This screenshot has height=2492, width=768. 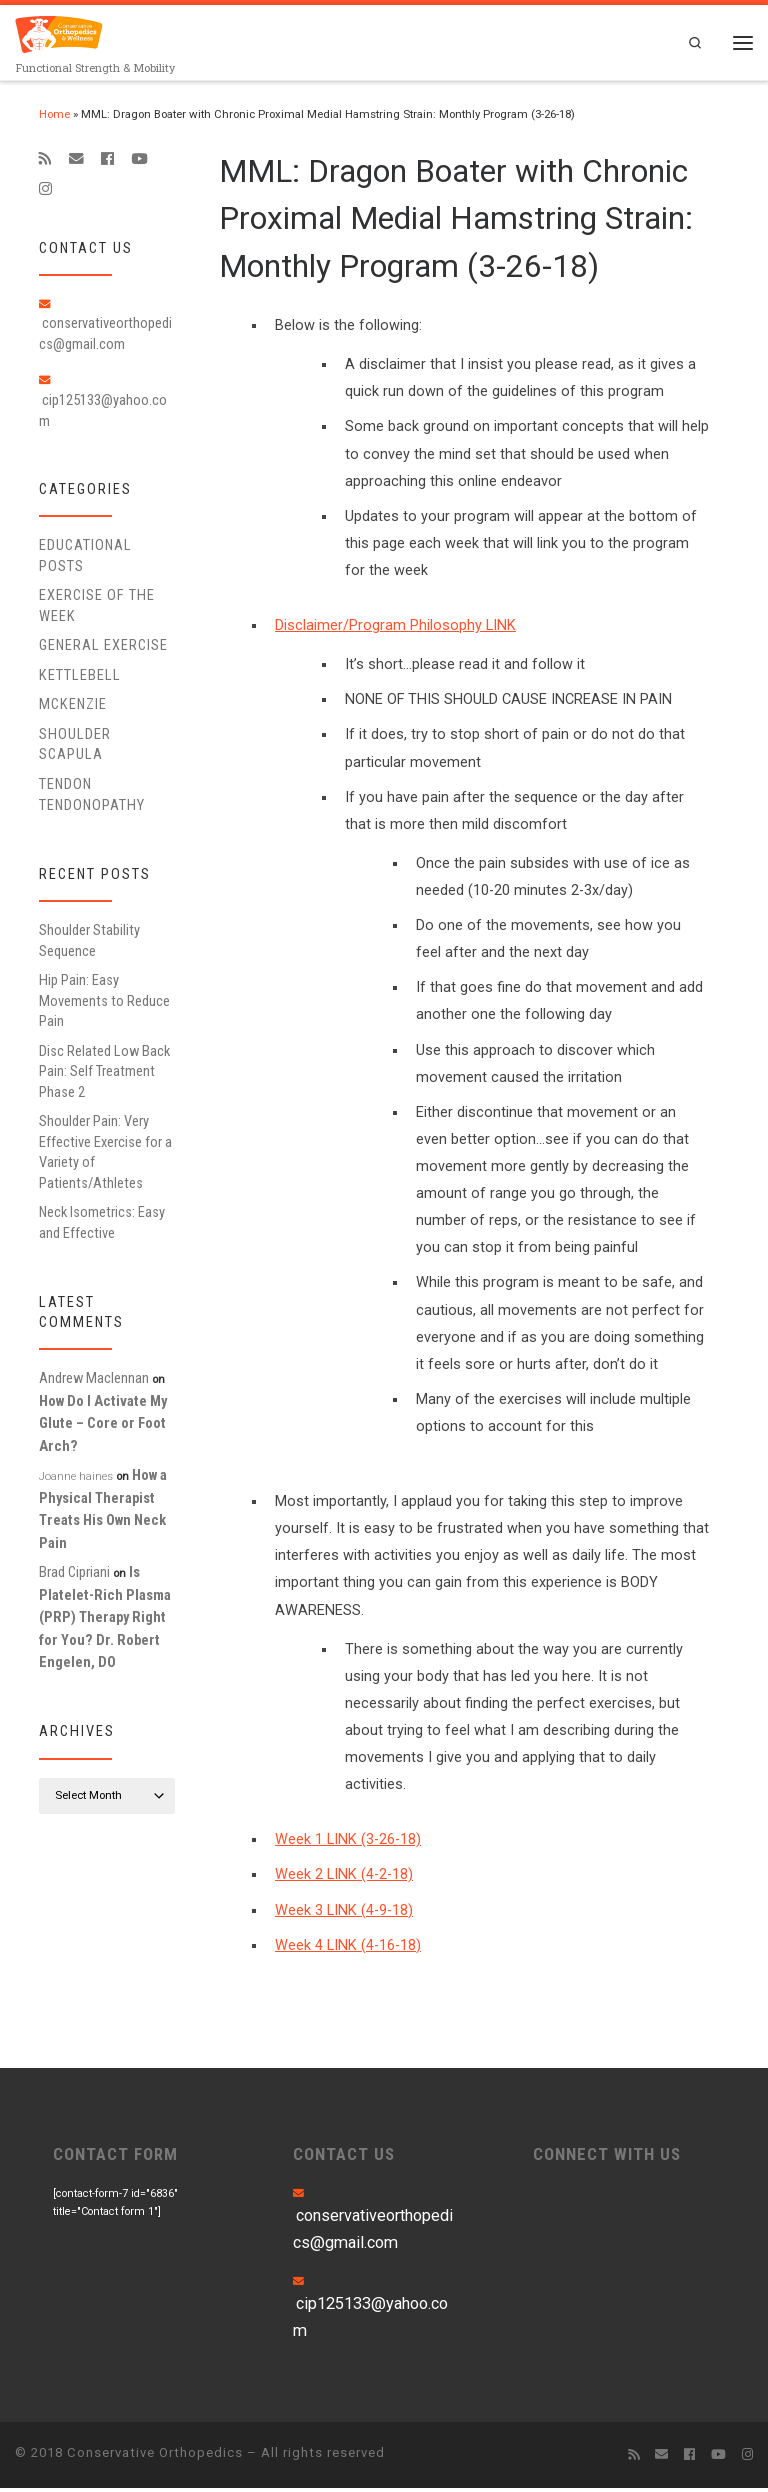 What do you see at coordinates (75, 748) in the screenshot?
I see `Shoulder Scapula` at bounding box center [75, 748].